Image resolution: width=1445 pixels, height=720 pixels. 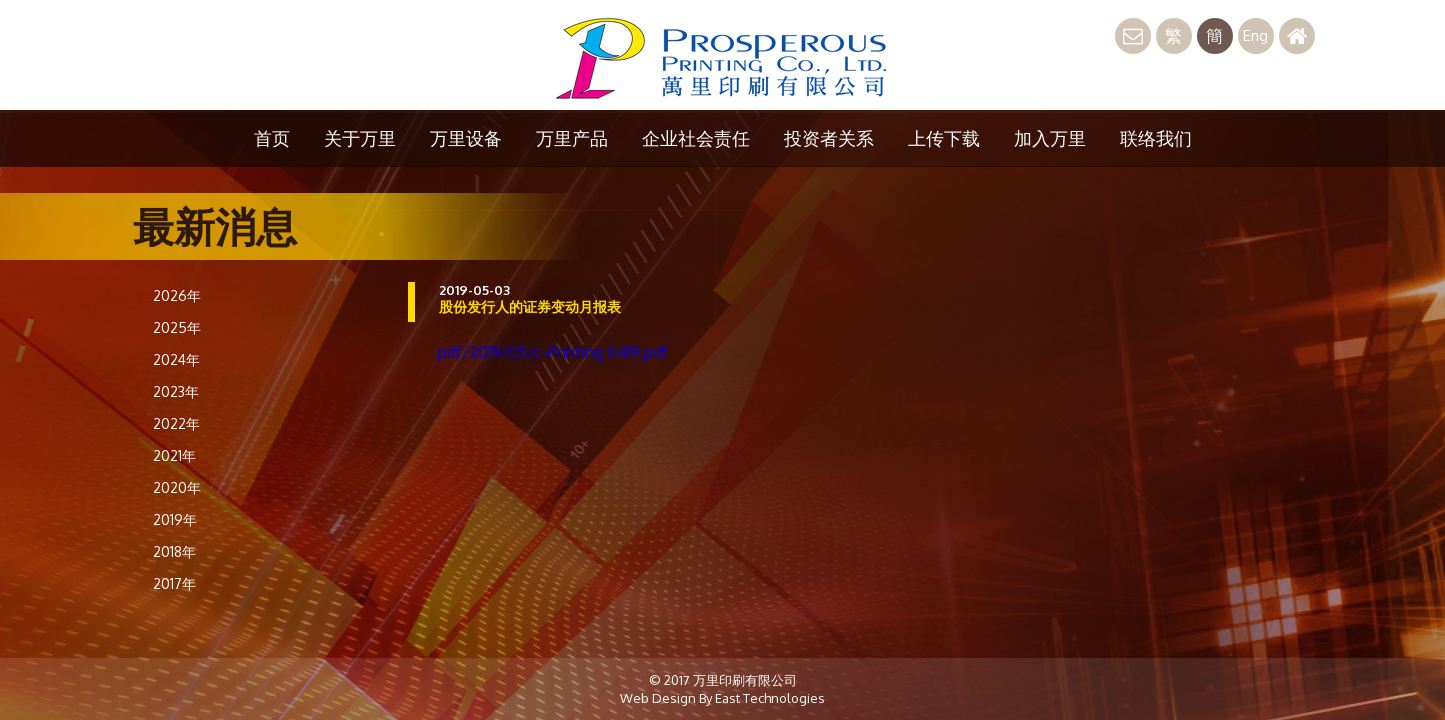 I want to click on Web Design By East Technologies, so click(x=722, y=698).